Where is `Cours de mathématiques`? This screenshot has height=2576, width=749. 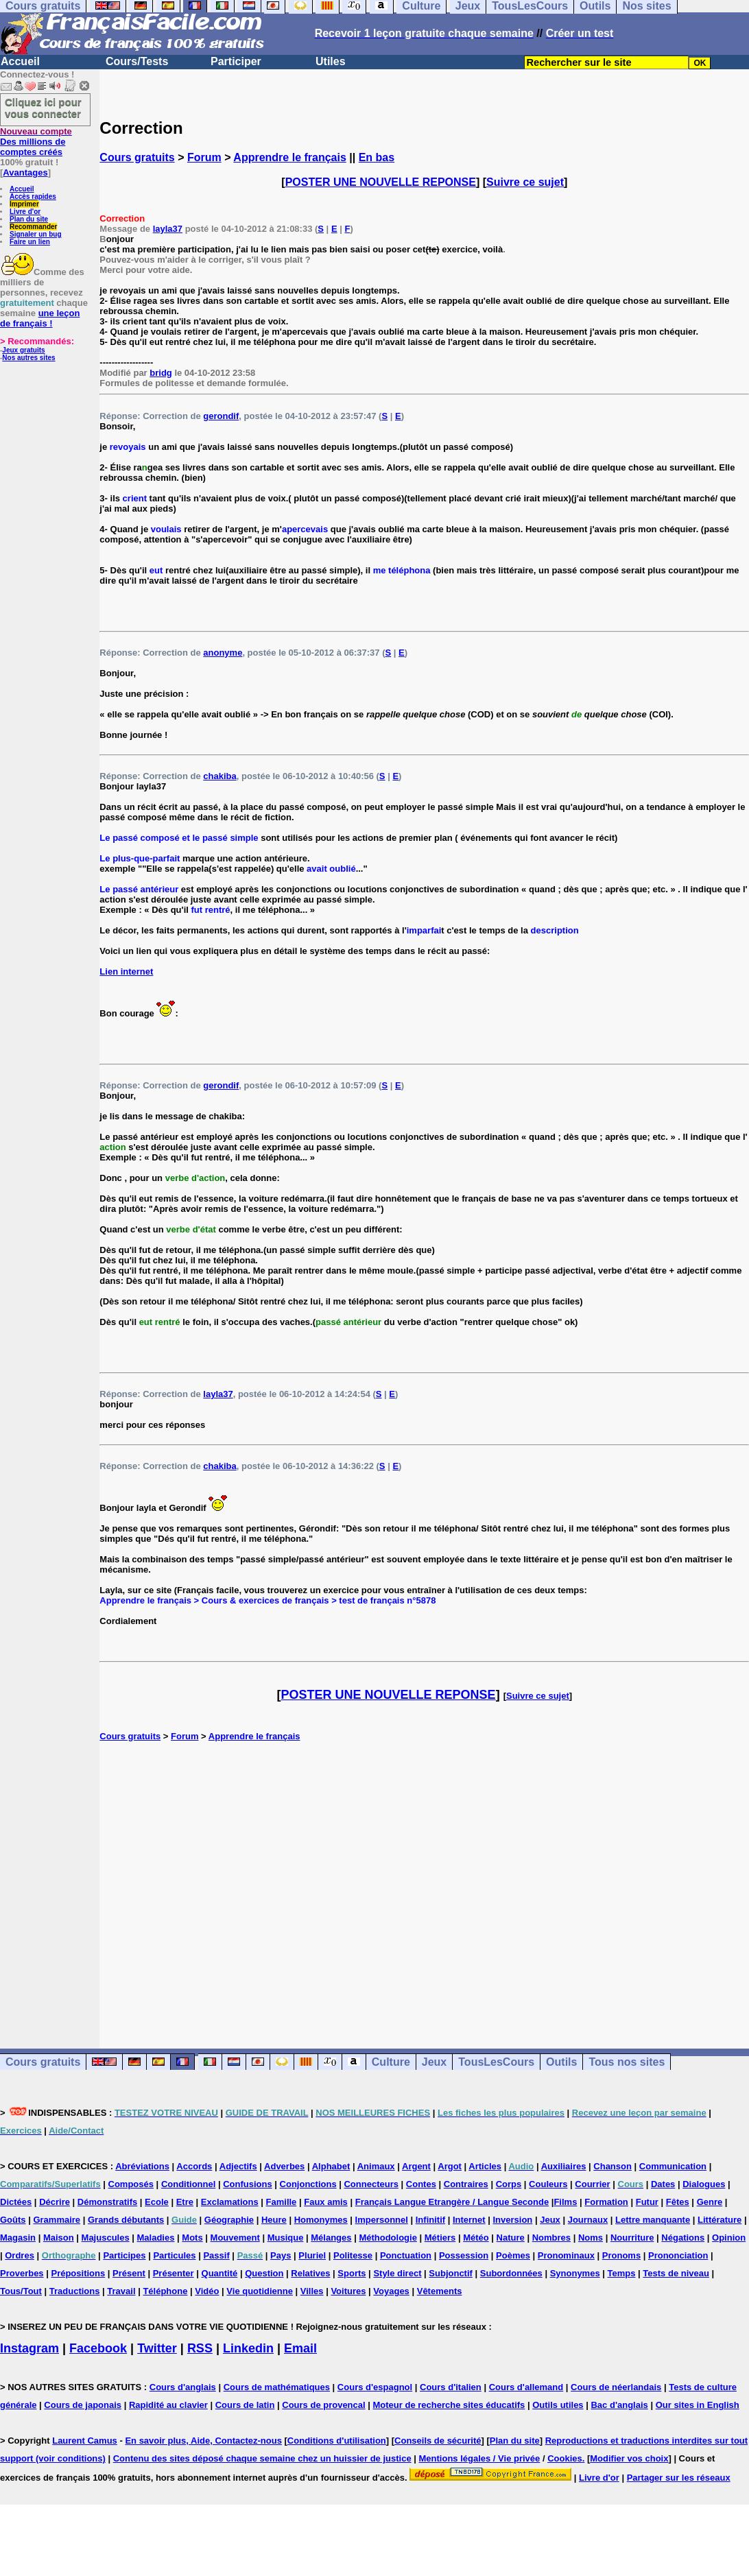 Cours de mathématiques is located at coordinates (277, 2387).